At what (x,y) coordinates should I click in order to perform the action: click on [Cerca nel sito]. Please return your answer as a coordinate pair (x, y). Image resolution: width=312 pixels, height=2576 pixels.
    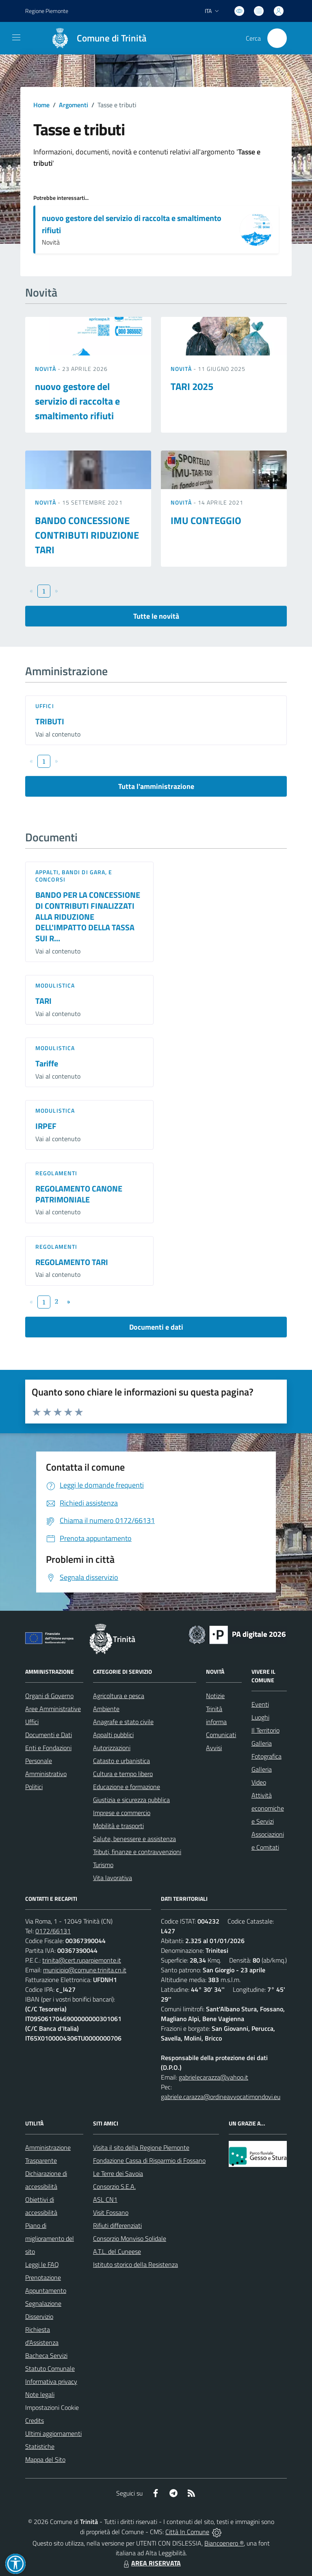
    Looking at the image, I should click on (277, 38).